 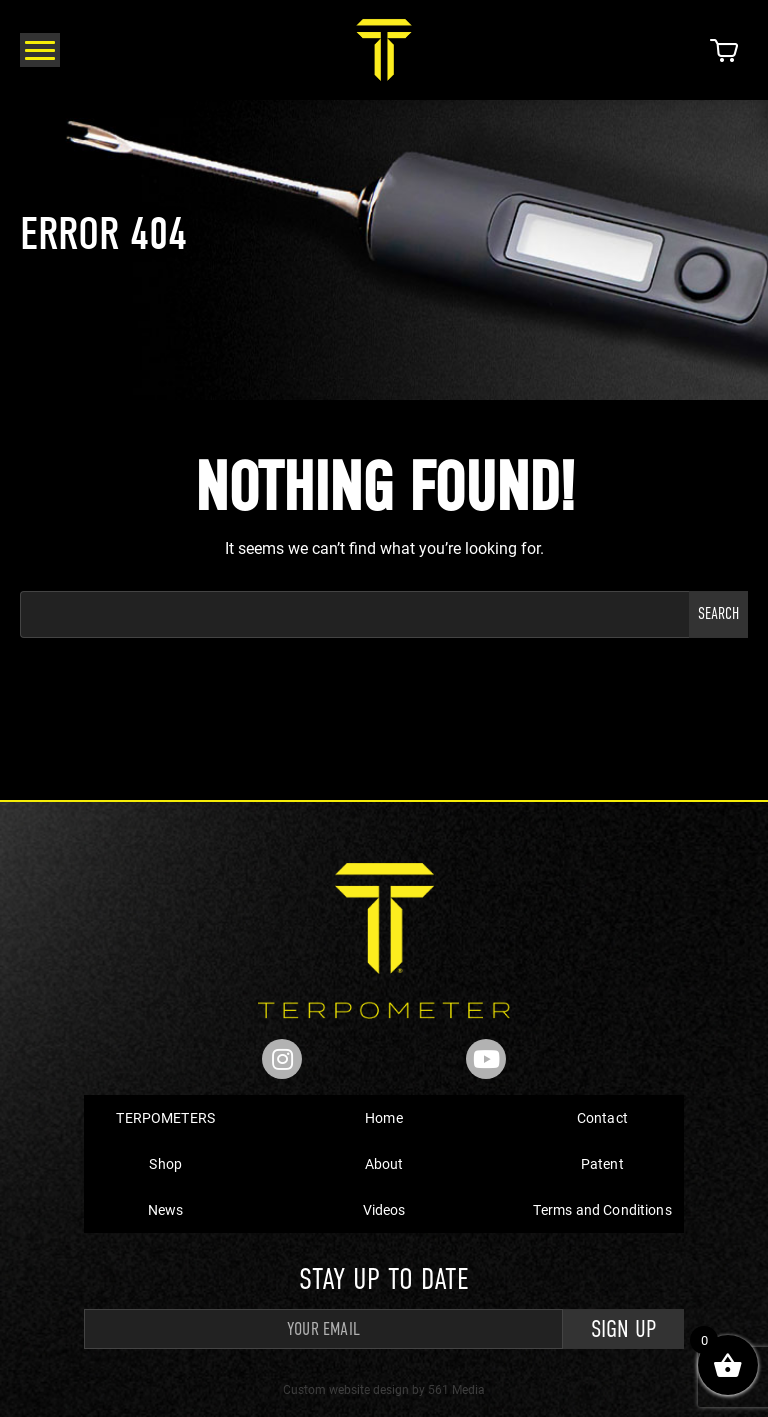 What do you see at coordinates (602, 1117) in the screenshot?
I see `Contact` at bounding box center [602, 1117].